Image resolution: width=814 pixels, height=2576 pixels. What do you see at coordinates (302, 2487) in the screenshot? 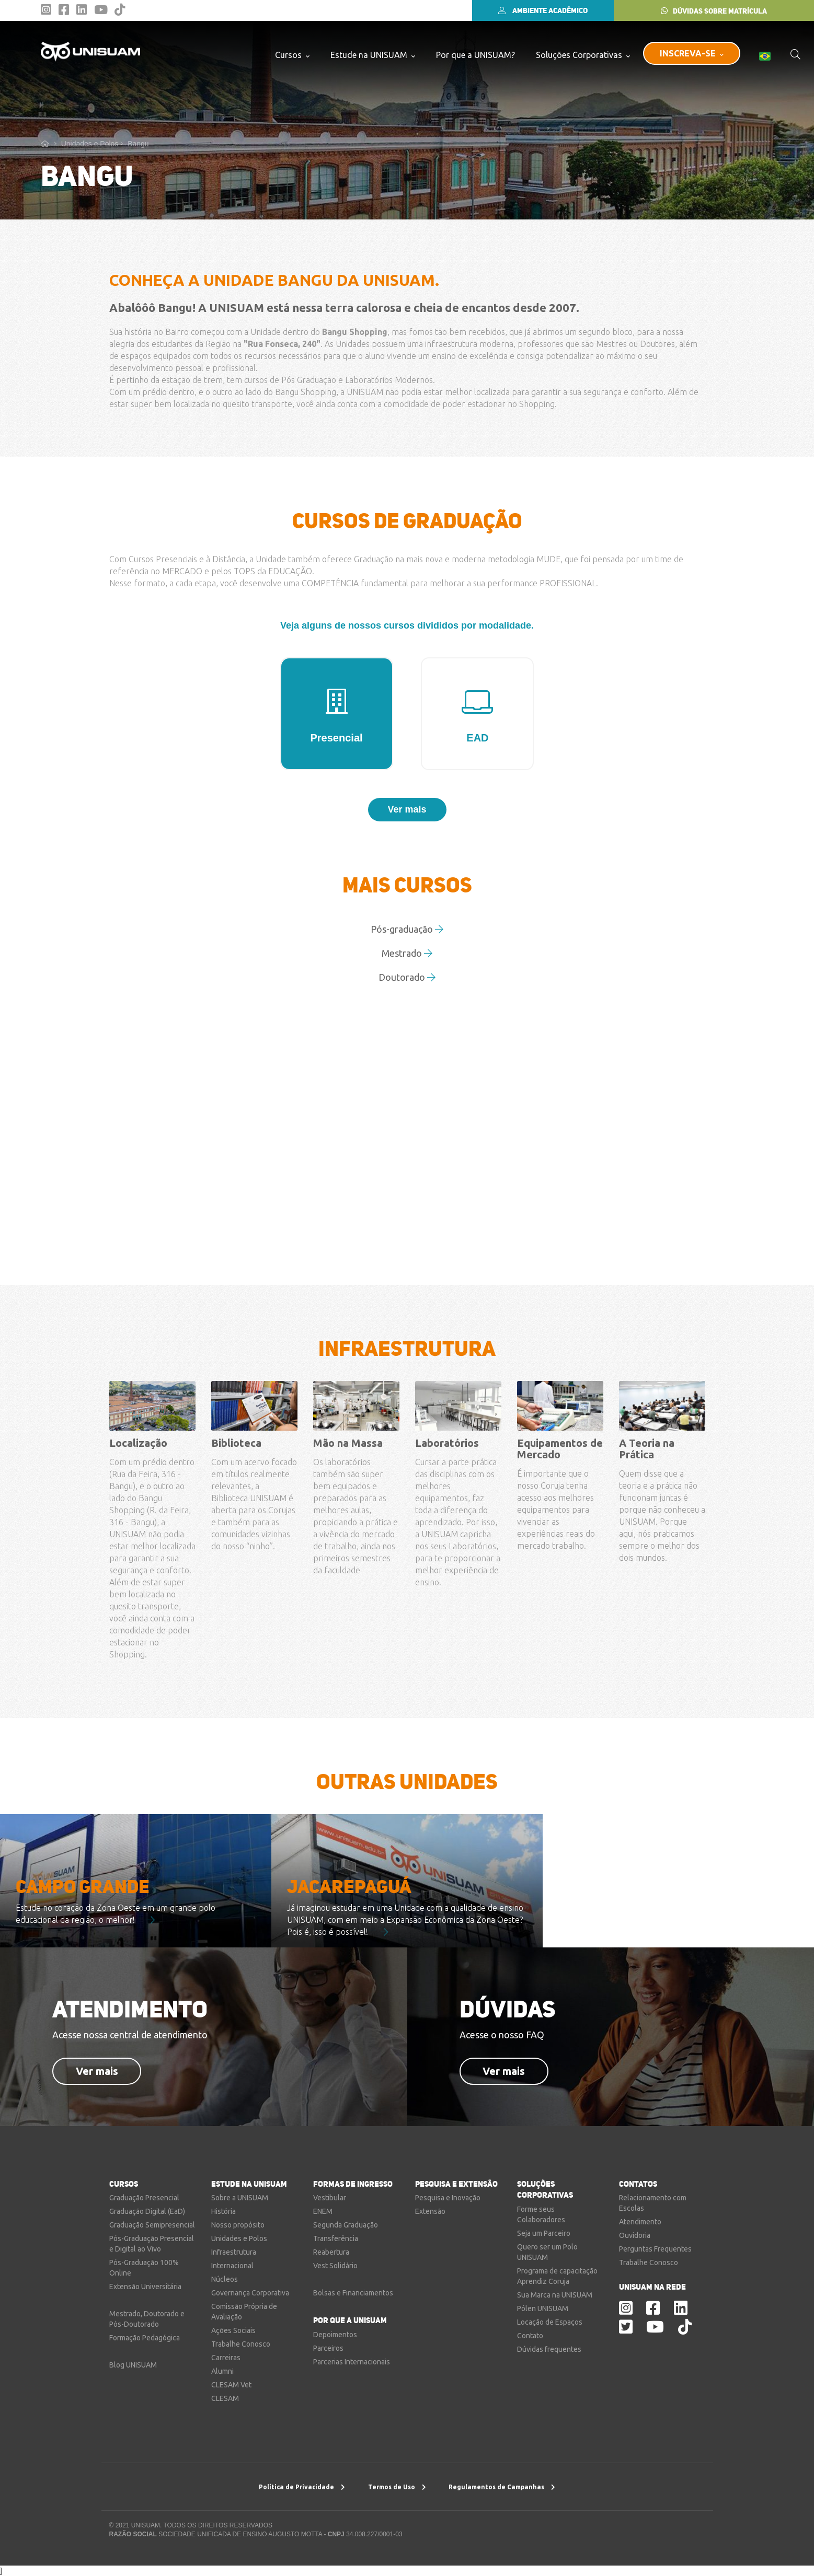
I see `Política de Privacidade` at bounding box center [302, 2487].